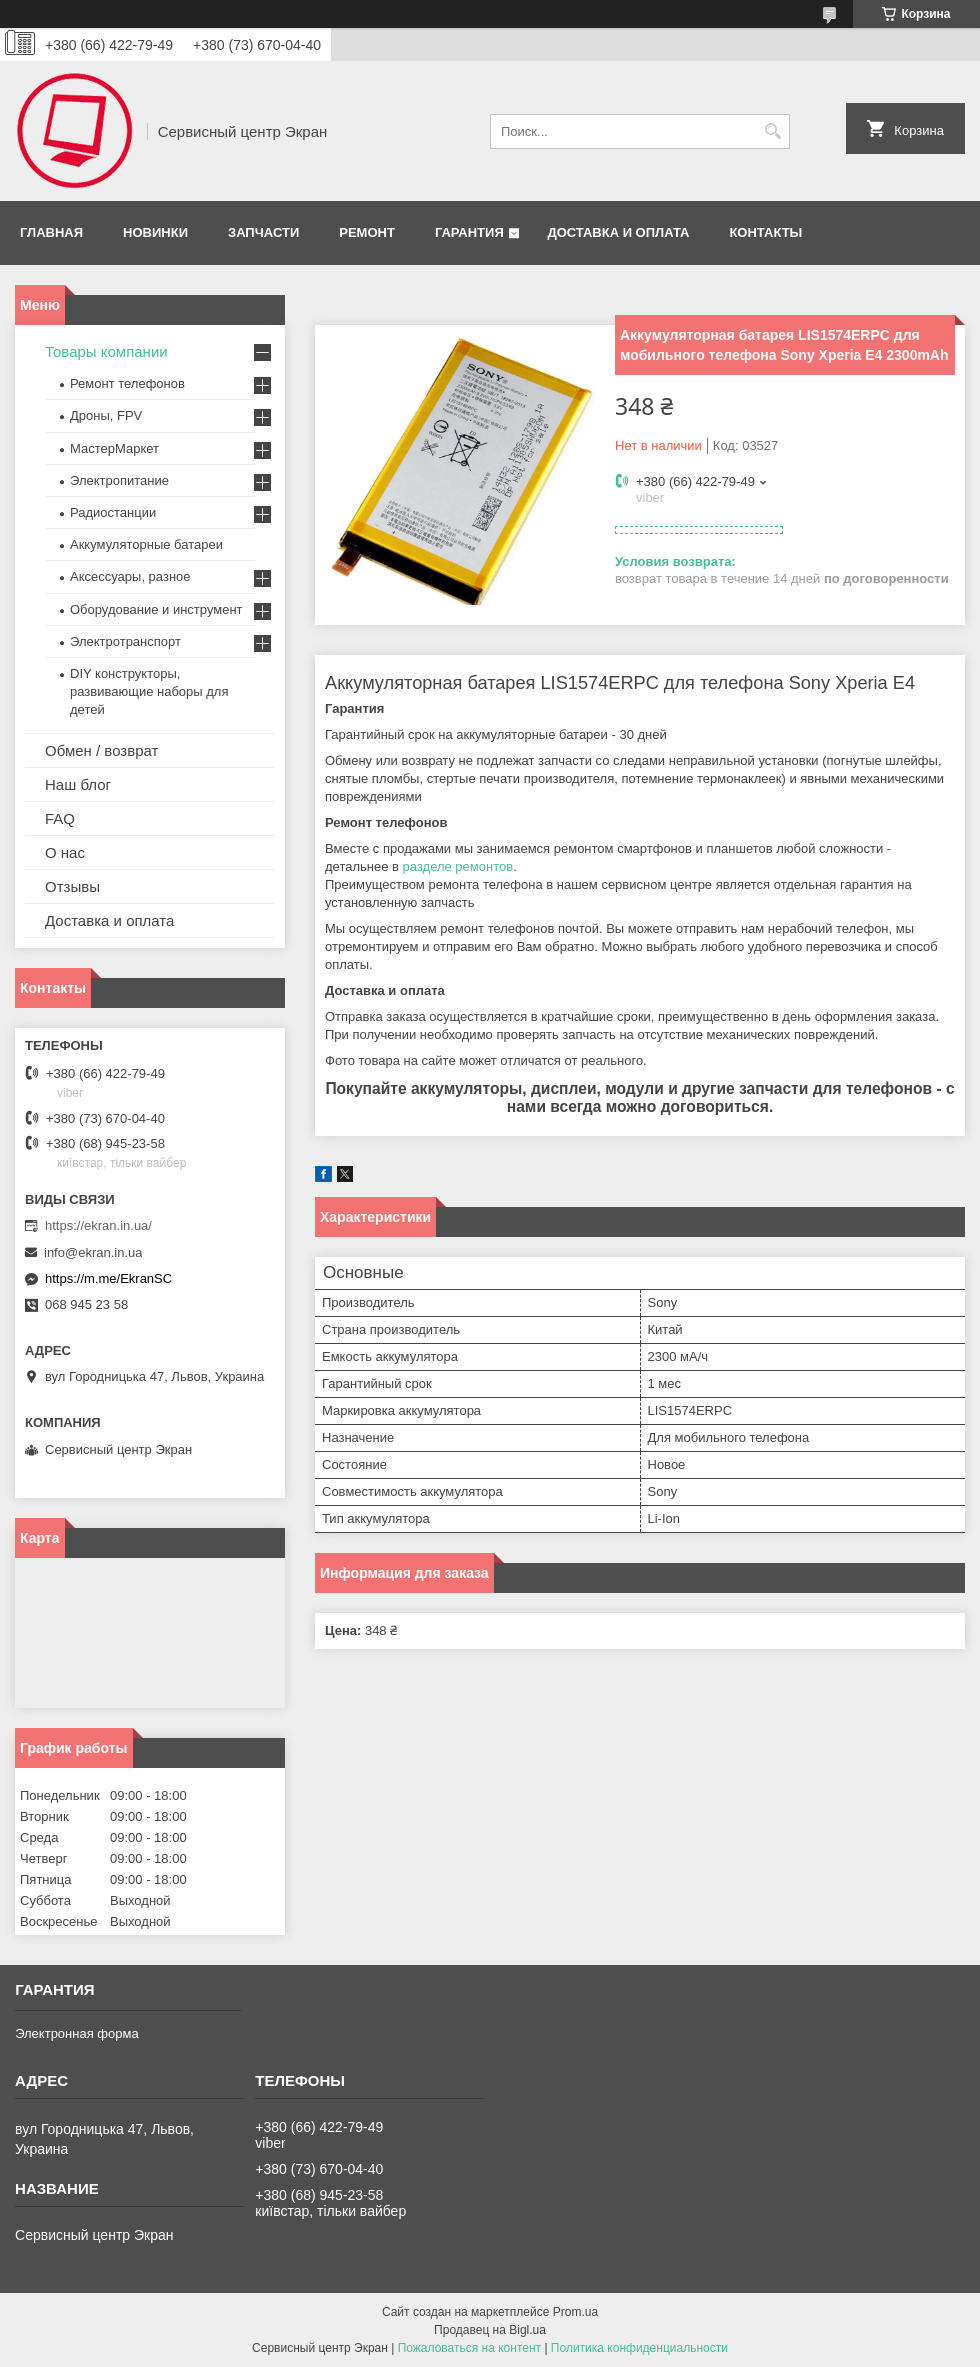 The image size is (980, 2367). Describe the element at coordinates (469, 232) in the screenshot. I see `Гарантия` at that location.